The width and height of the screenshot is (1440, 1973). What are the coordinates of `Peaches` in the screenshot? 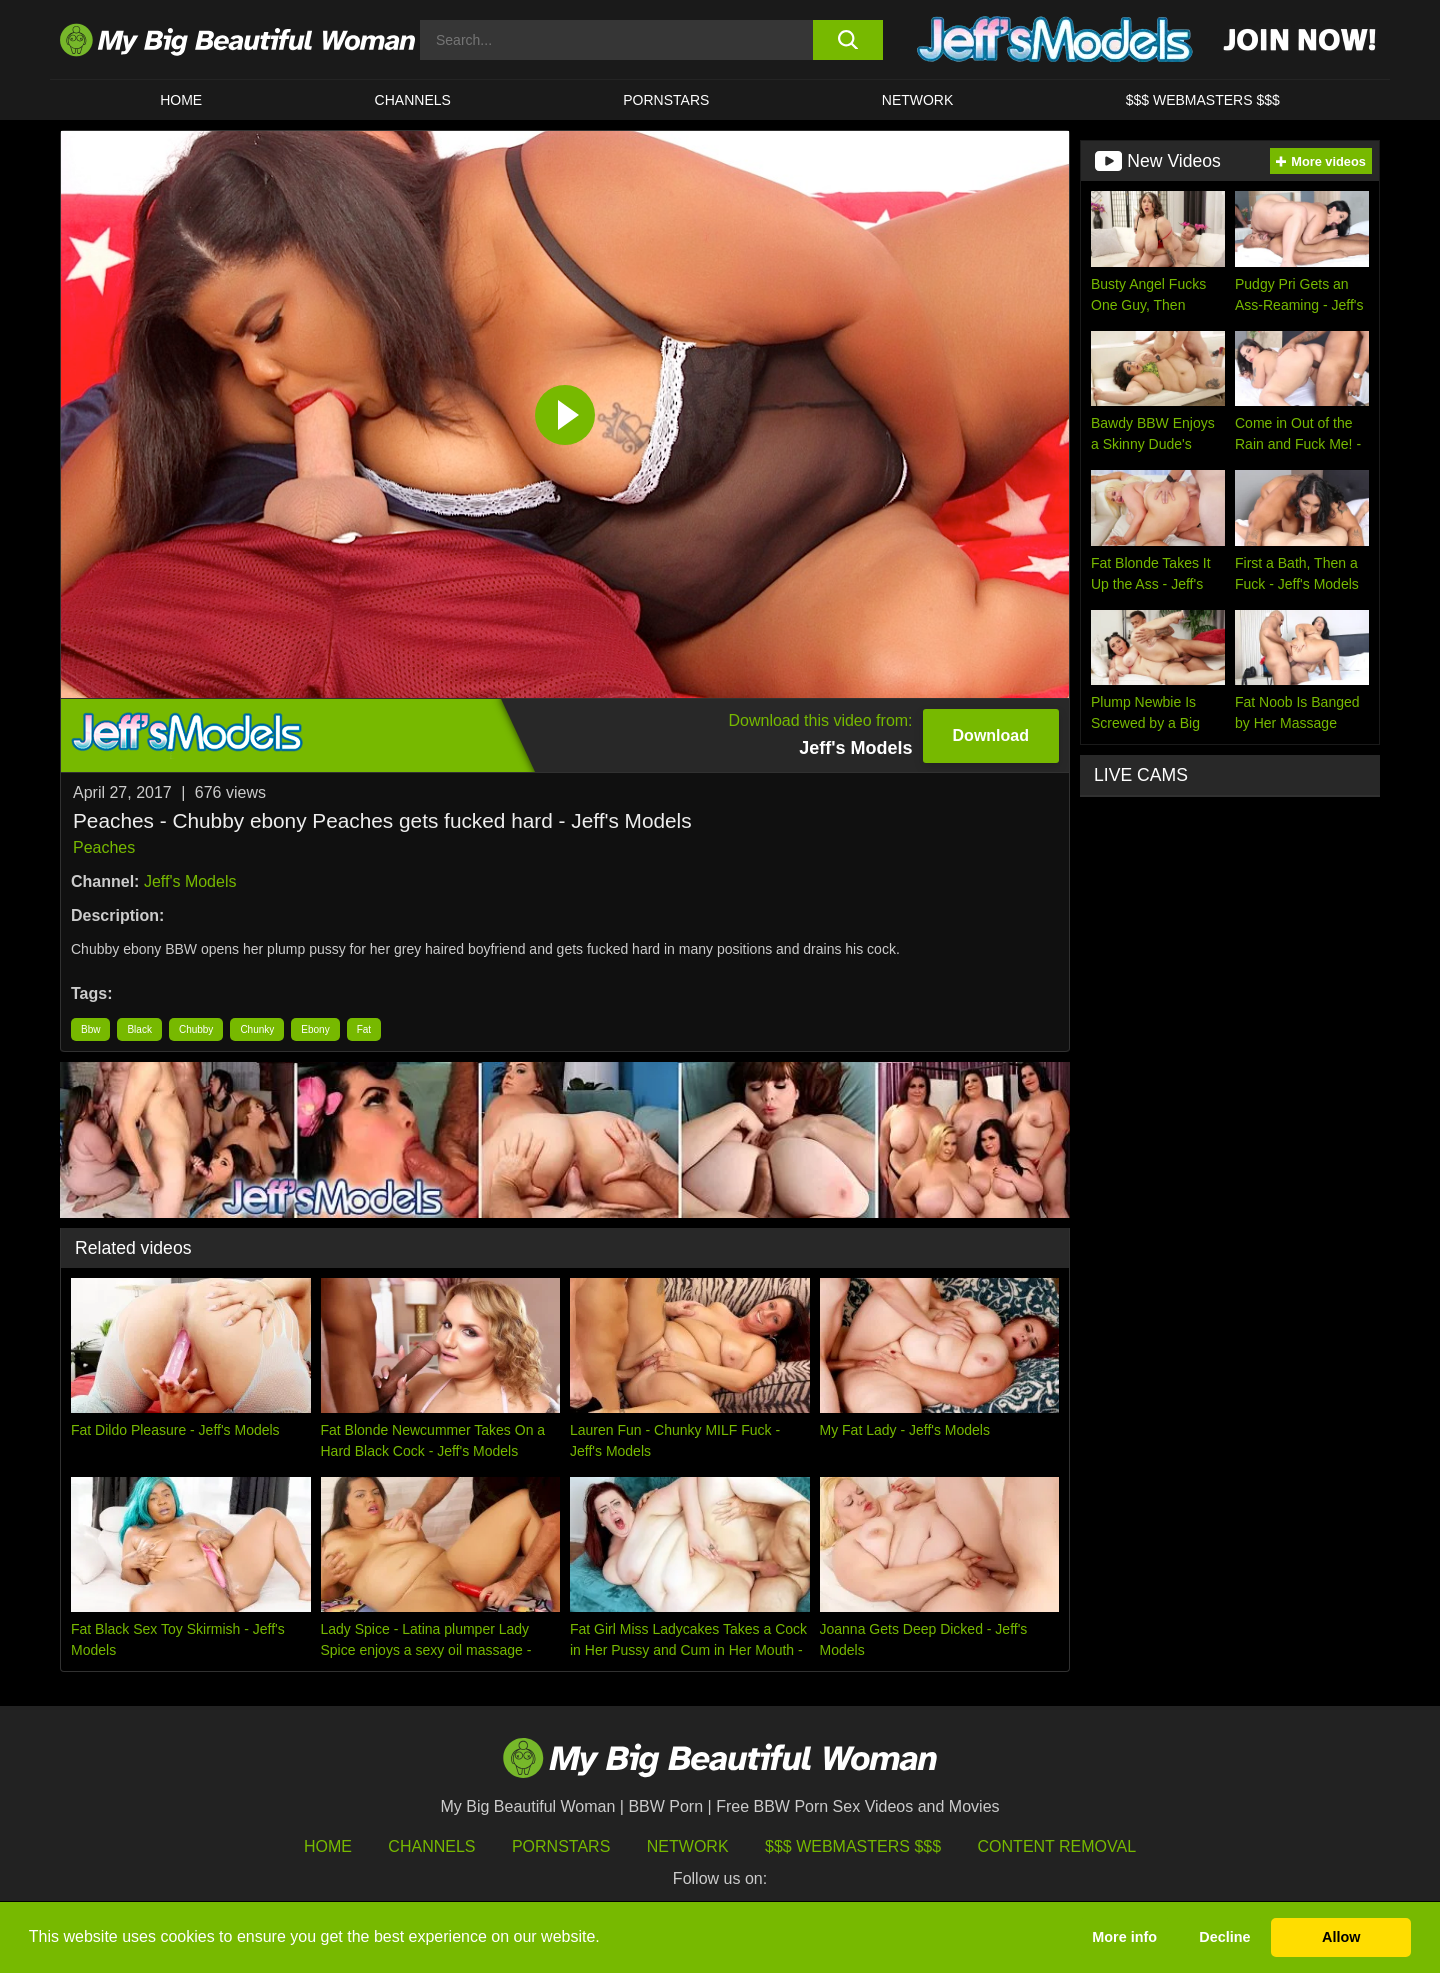 It's located at (104, 847).